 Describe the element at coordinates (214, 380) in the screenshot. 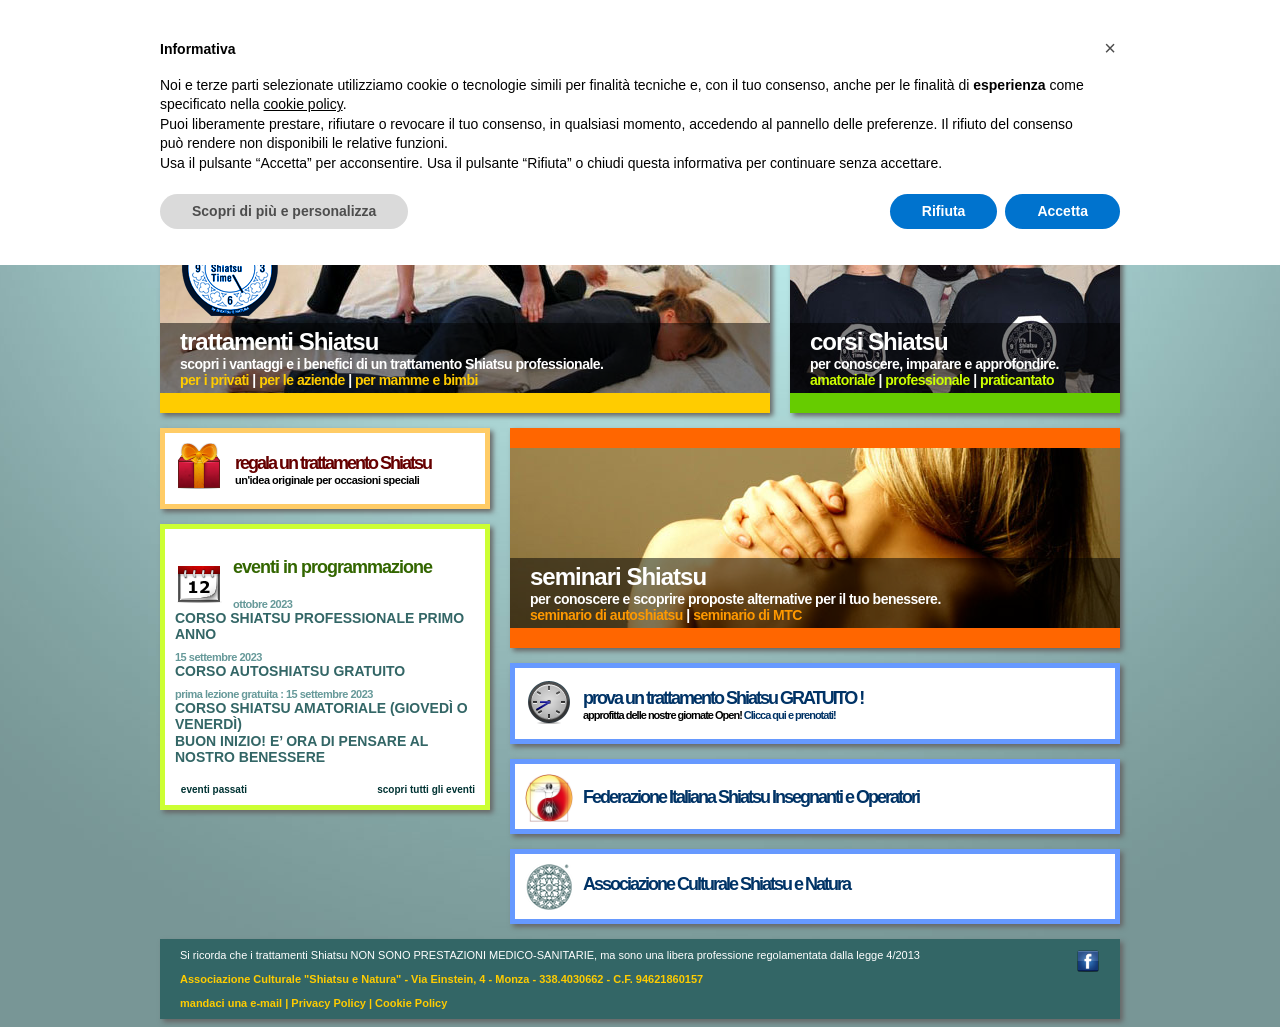

I see `per i privati` at that location.